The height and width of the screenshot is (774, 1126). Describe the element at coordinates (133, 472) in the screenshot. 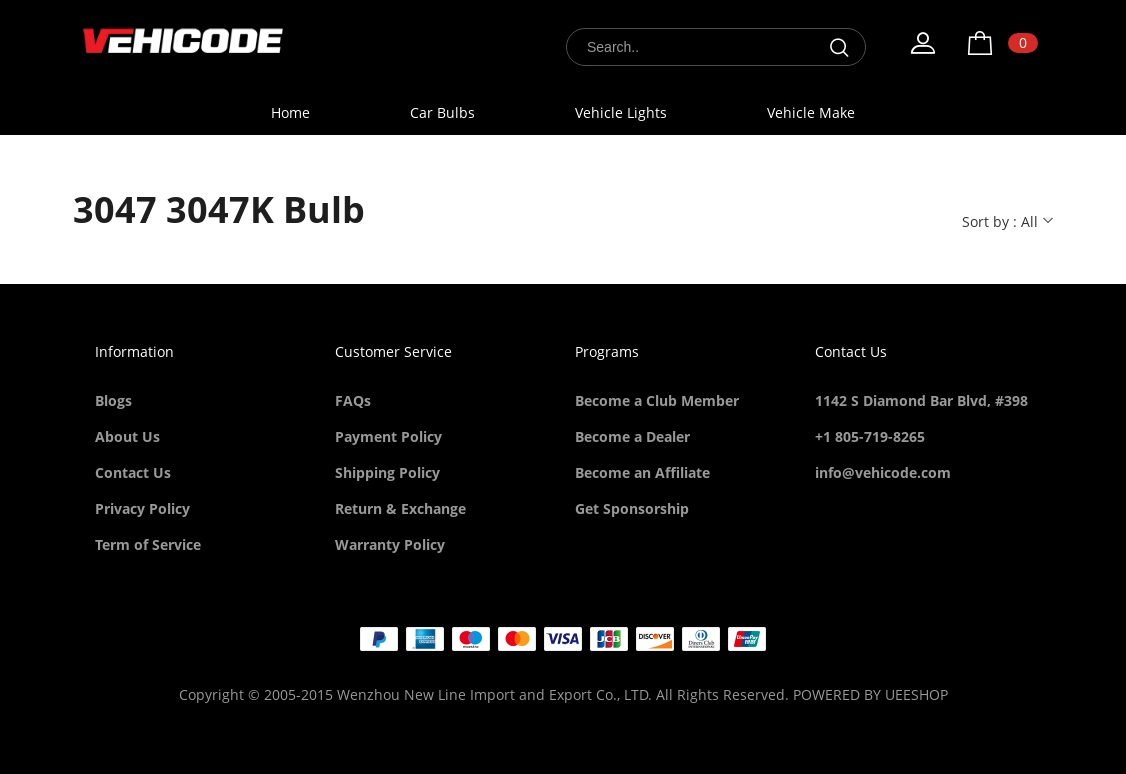

I see `Contact Us` at that location.